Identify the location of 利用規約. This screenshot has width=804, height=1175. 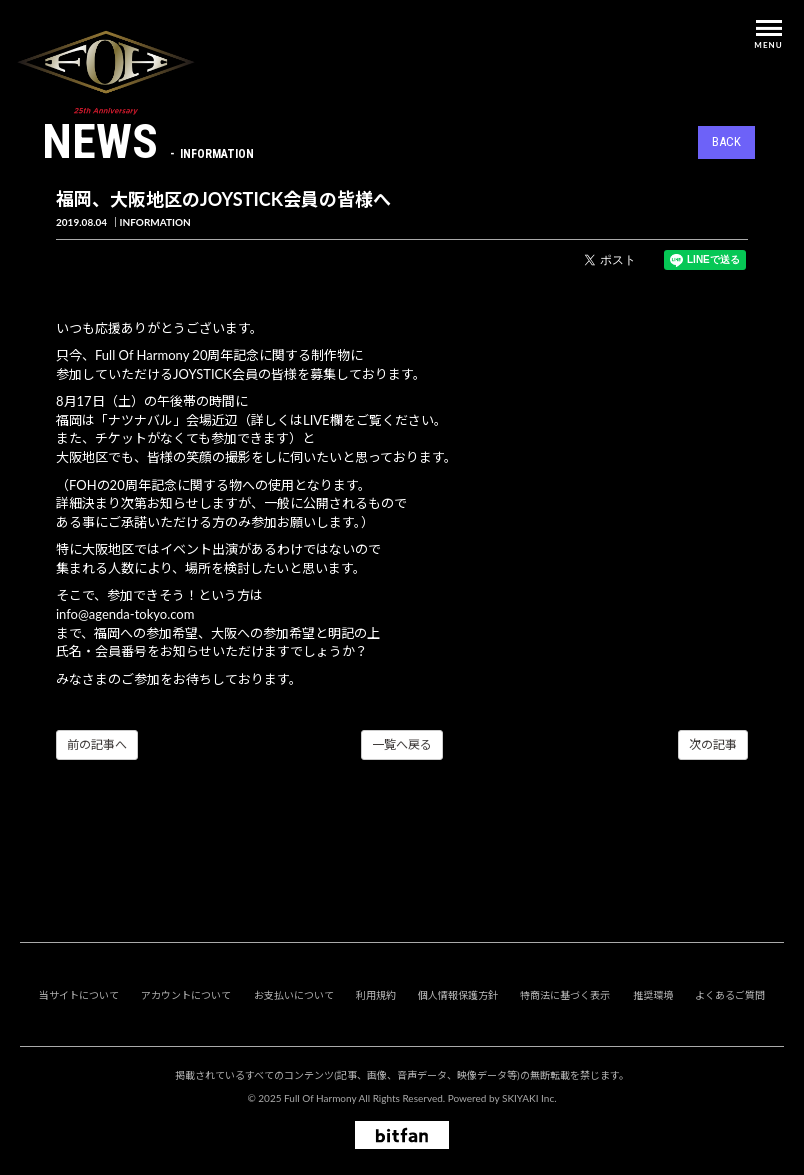
(376, 995).